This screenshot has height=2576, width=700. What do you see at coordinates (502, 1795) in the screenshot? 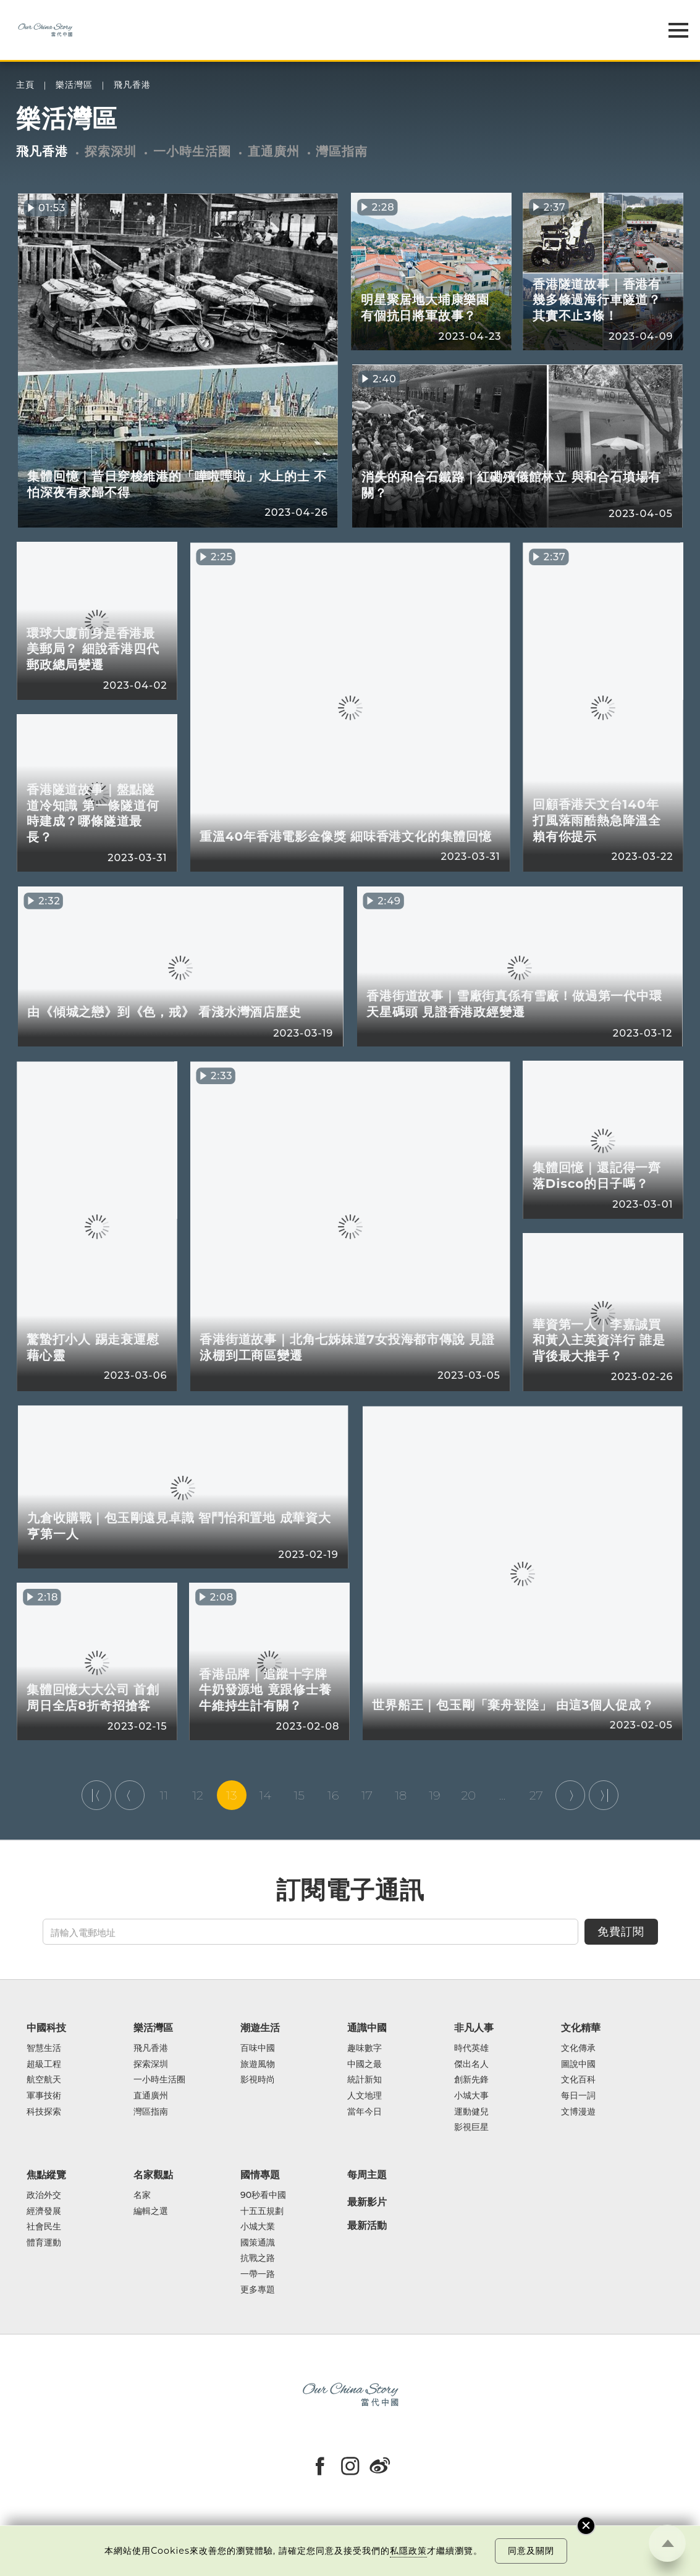
I see `...` at bounding box center [502, 1795].